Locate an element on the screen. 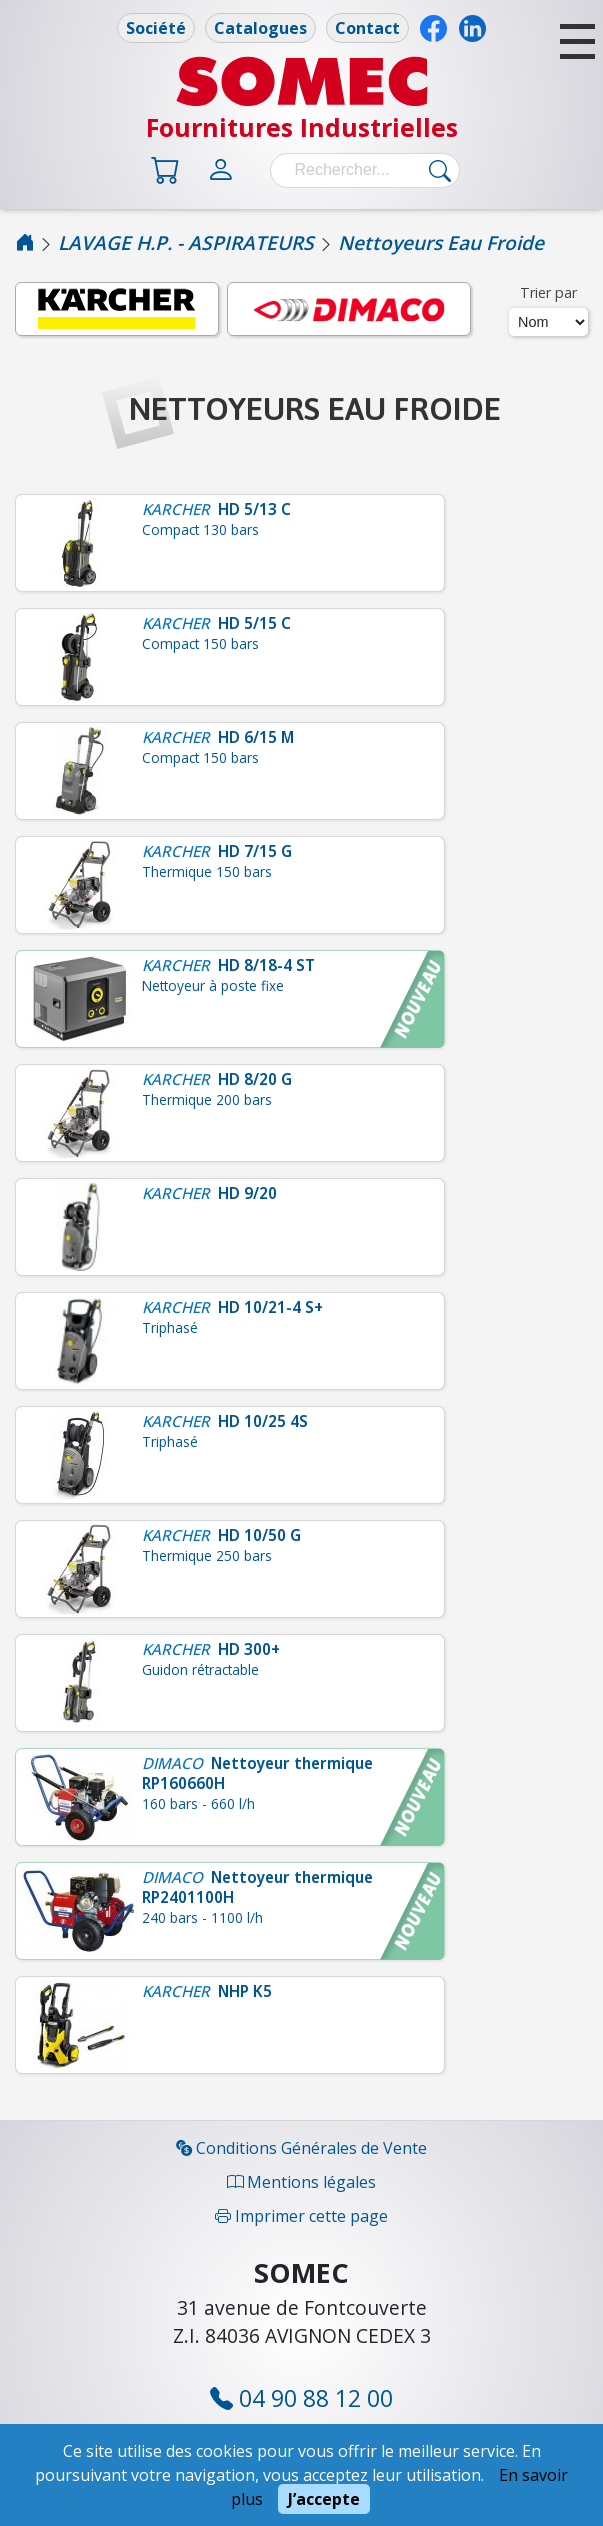 This screenshot has width=603, height=2526. Nettoyeurs Eau Froide is located at coordinates (441, 242).